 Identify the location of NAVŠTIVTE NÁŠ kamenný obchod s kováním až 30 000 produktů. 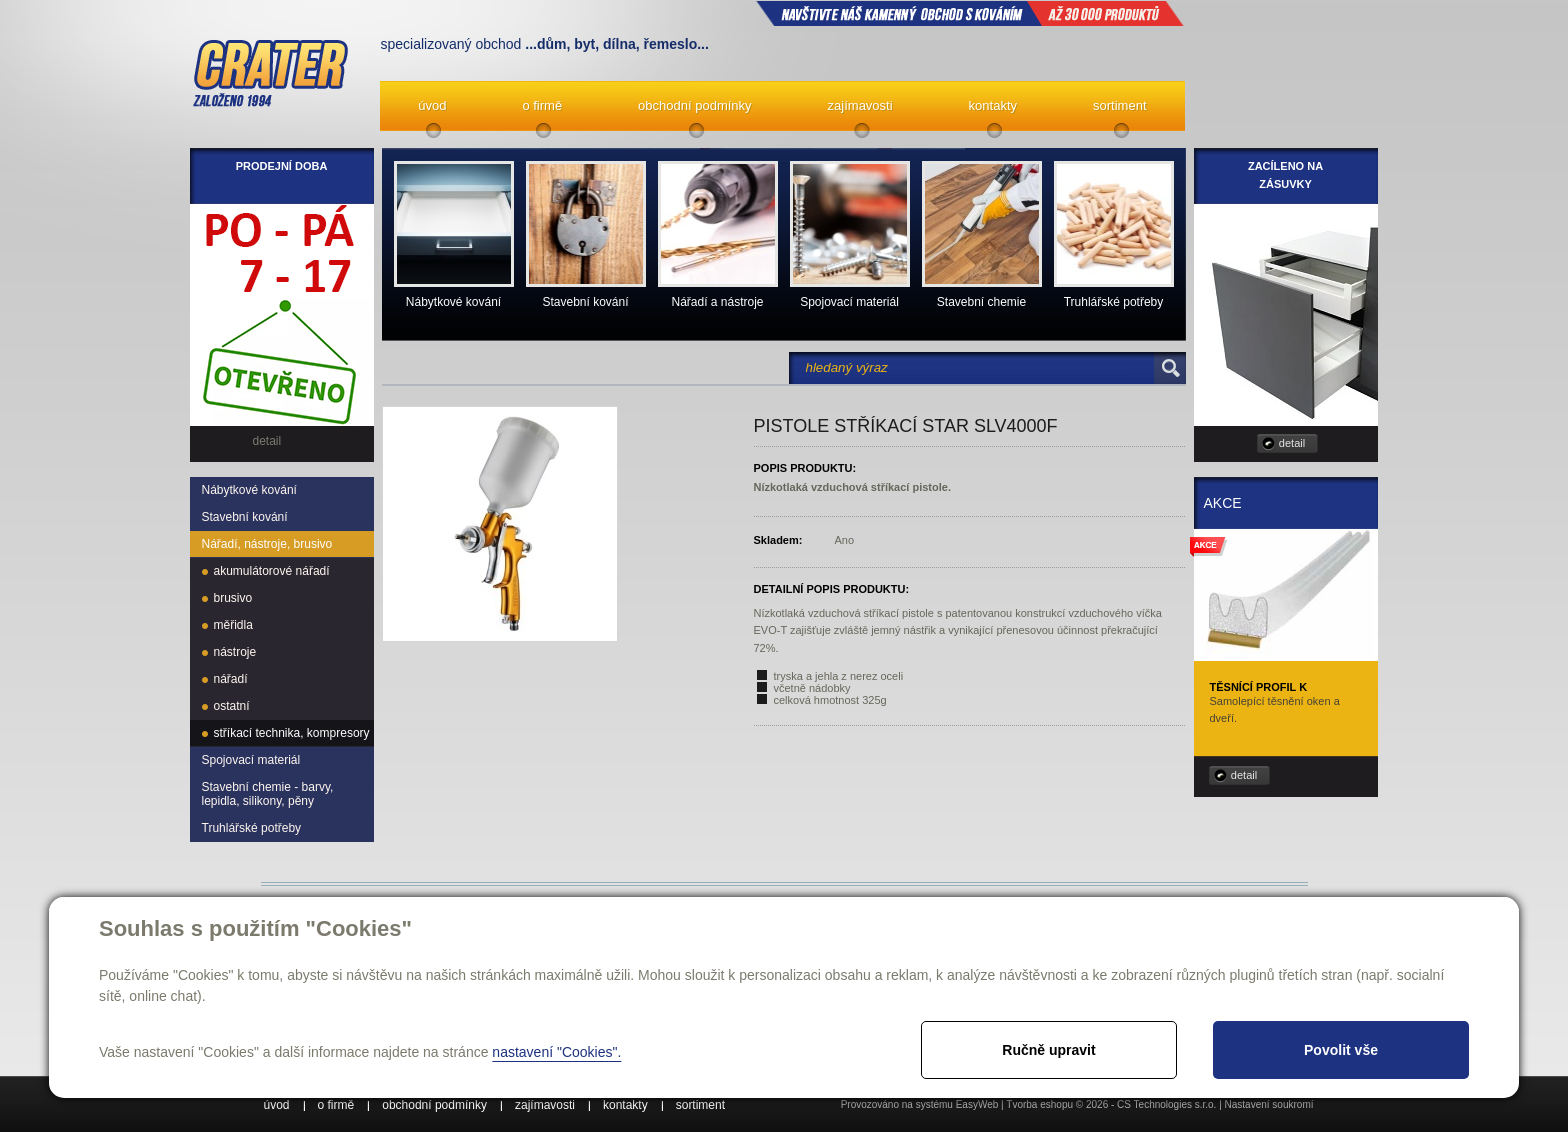
(970, 13).